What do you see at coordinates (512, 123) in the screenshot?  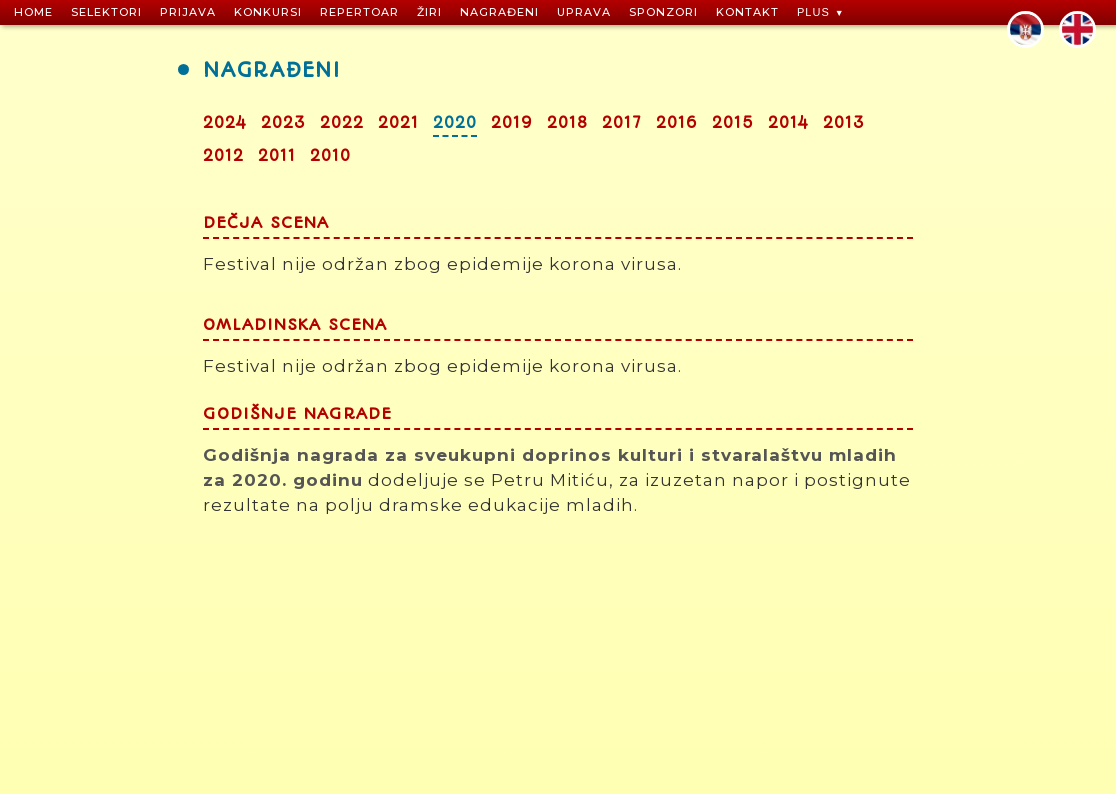 I see `2019` at bounding box center [512, 123].